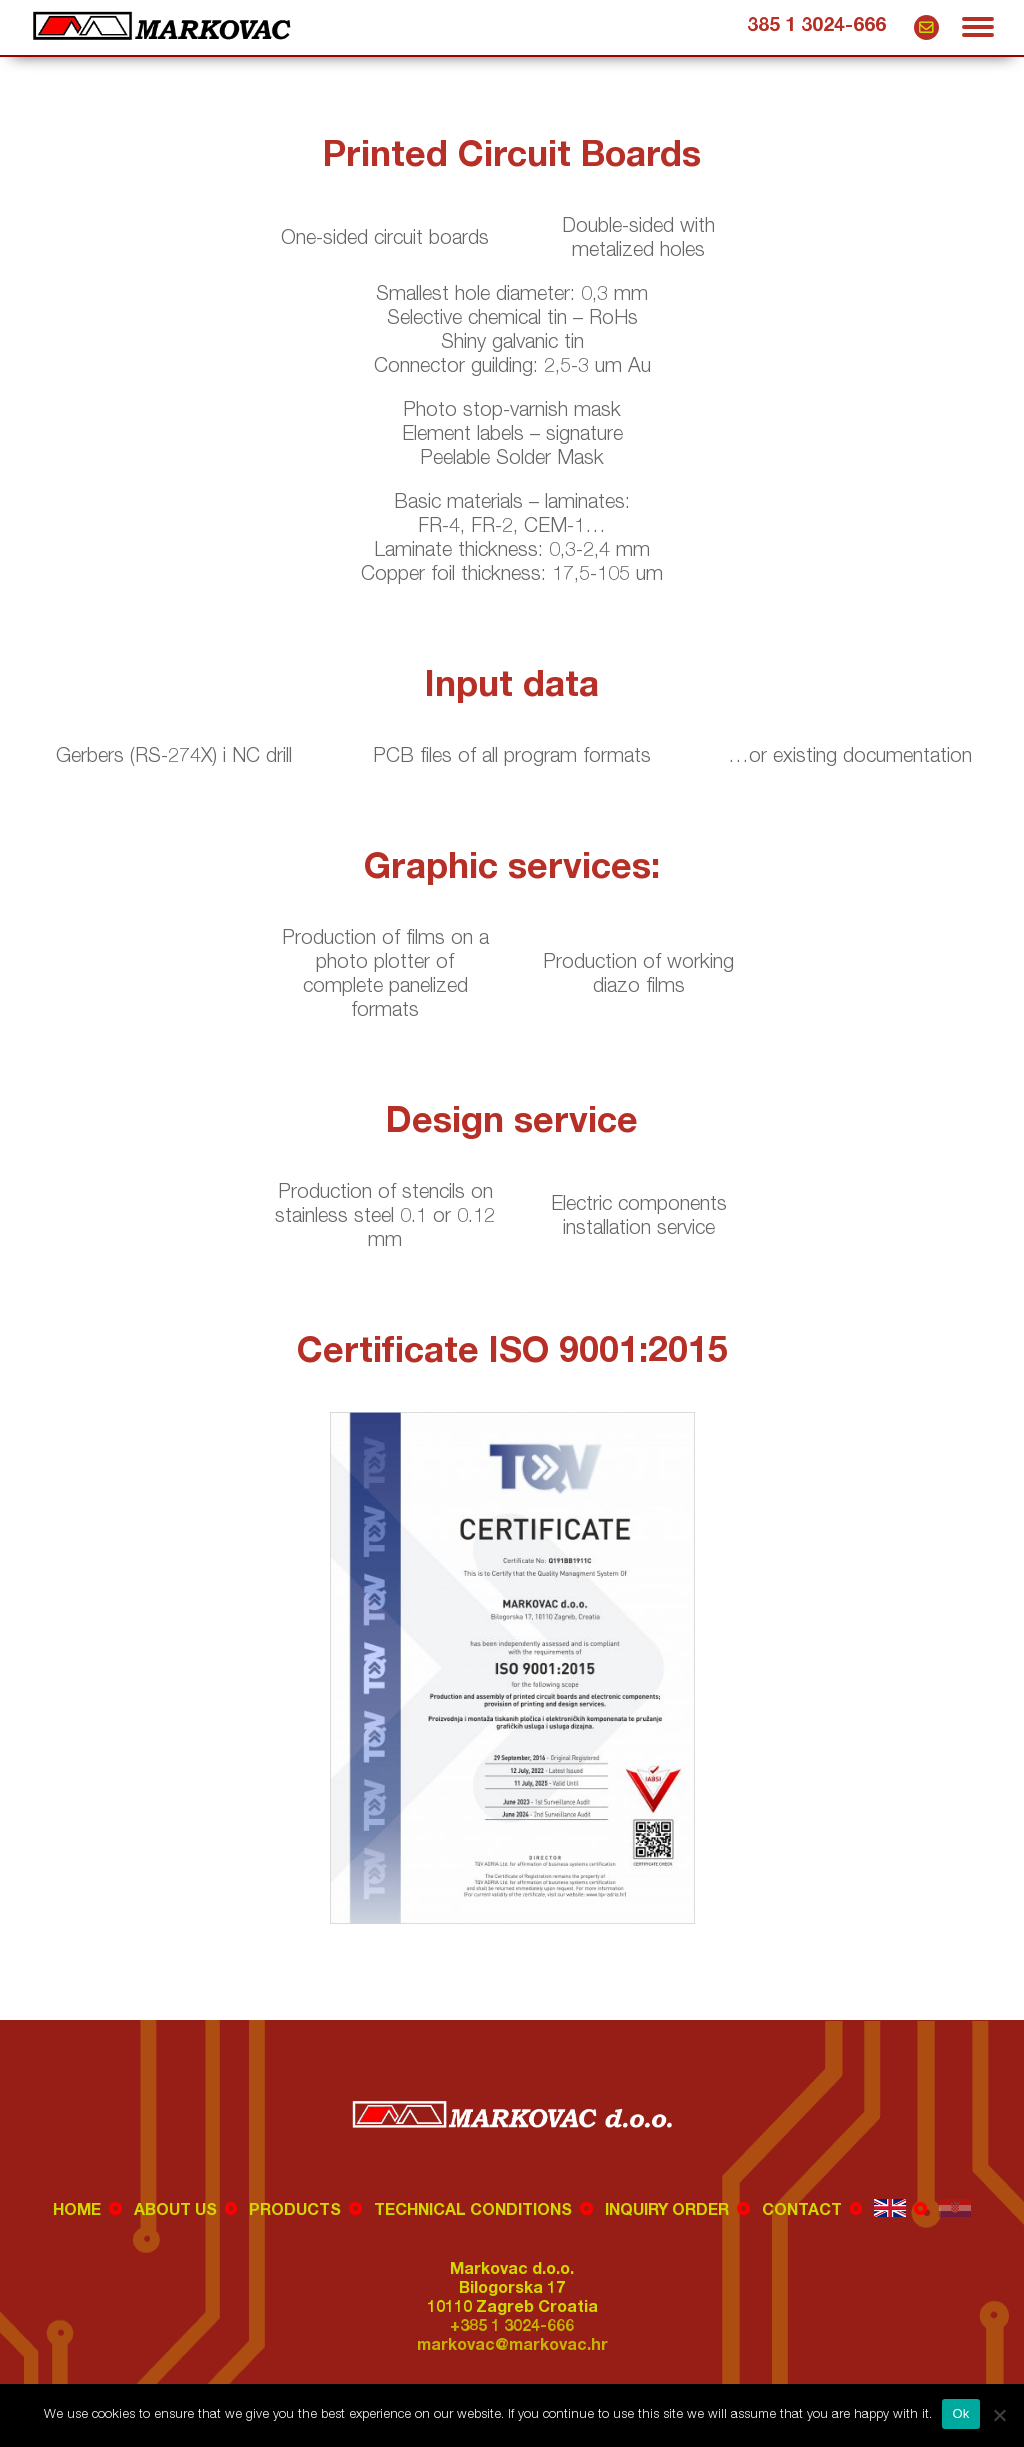  Describe the element at coordinates (960, 2413) in the screenshot. I see `Ok` at that location.